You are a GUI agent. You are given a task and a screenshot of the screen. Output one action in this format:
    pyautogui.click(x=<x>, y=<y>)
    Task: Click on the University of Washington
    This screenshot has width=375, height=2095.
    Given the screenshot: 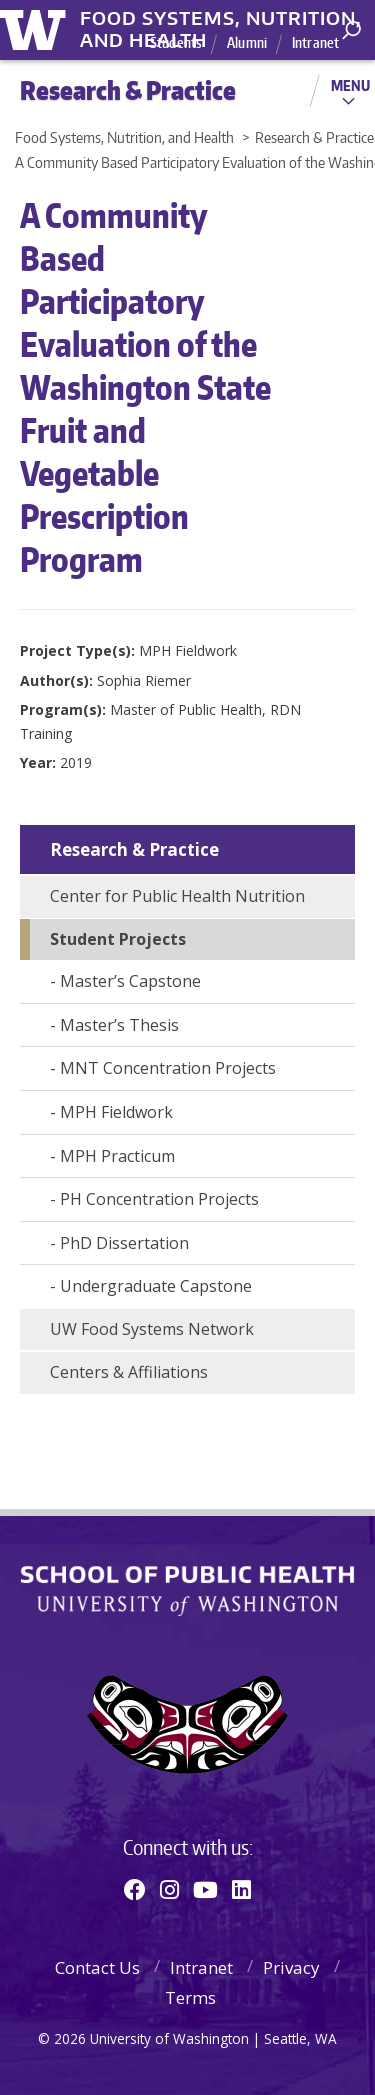 What is the action you would take?
    pyautogui.click(x=36, y=27)
    